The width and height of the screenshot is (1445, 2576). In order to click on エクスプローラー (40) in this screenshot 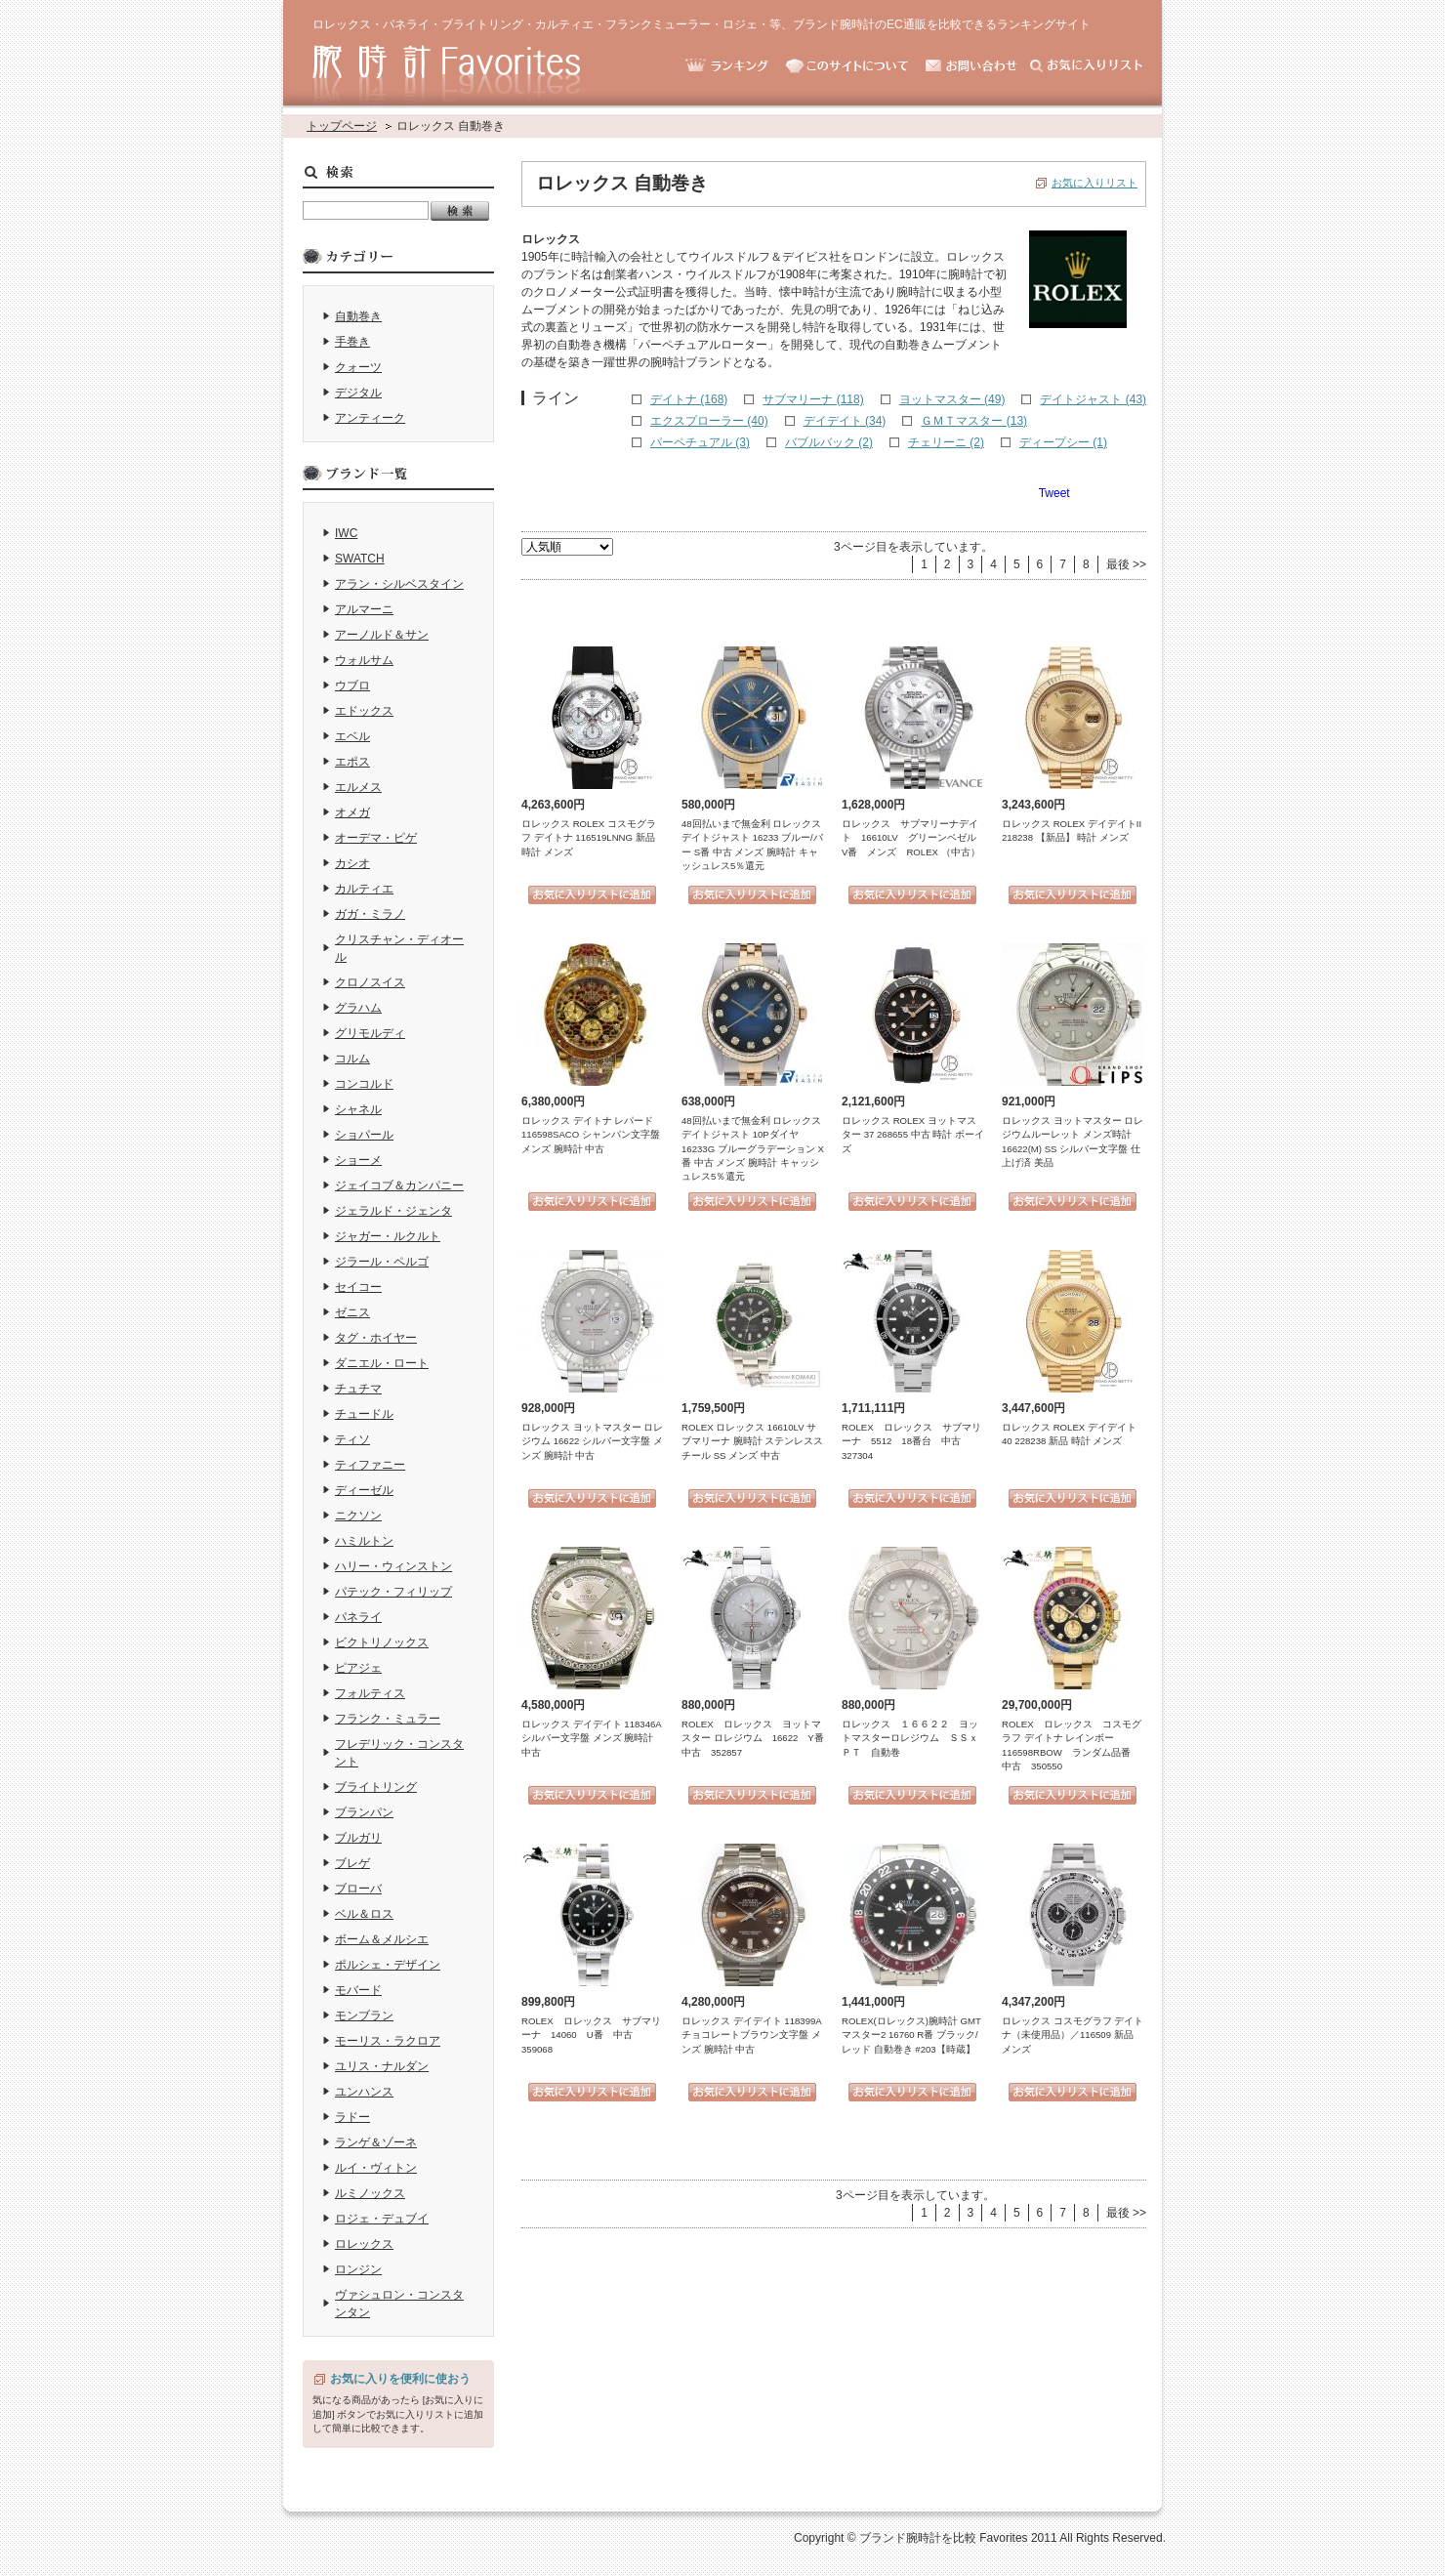, I will do `click(709, 421)`.